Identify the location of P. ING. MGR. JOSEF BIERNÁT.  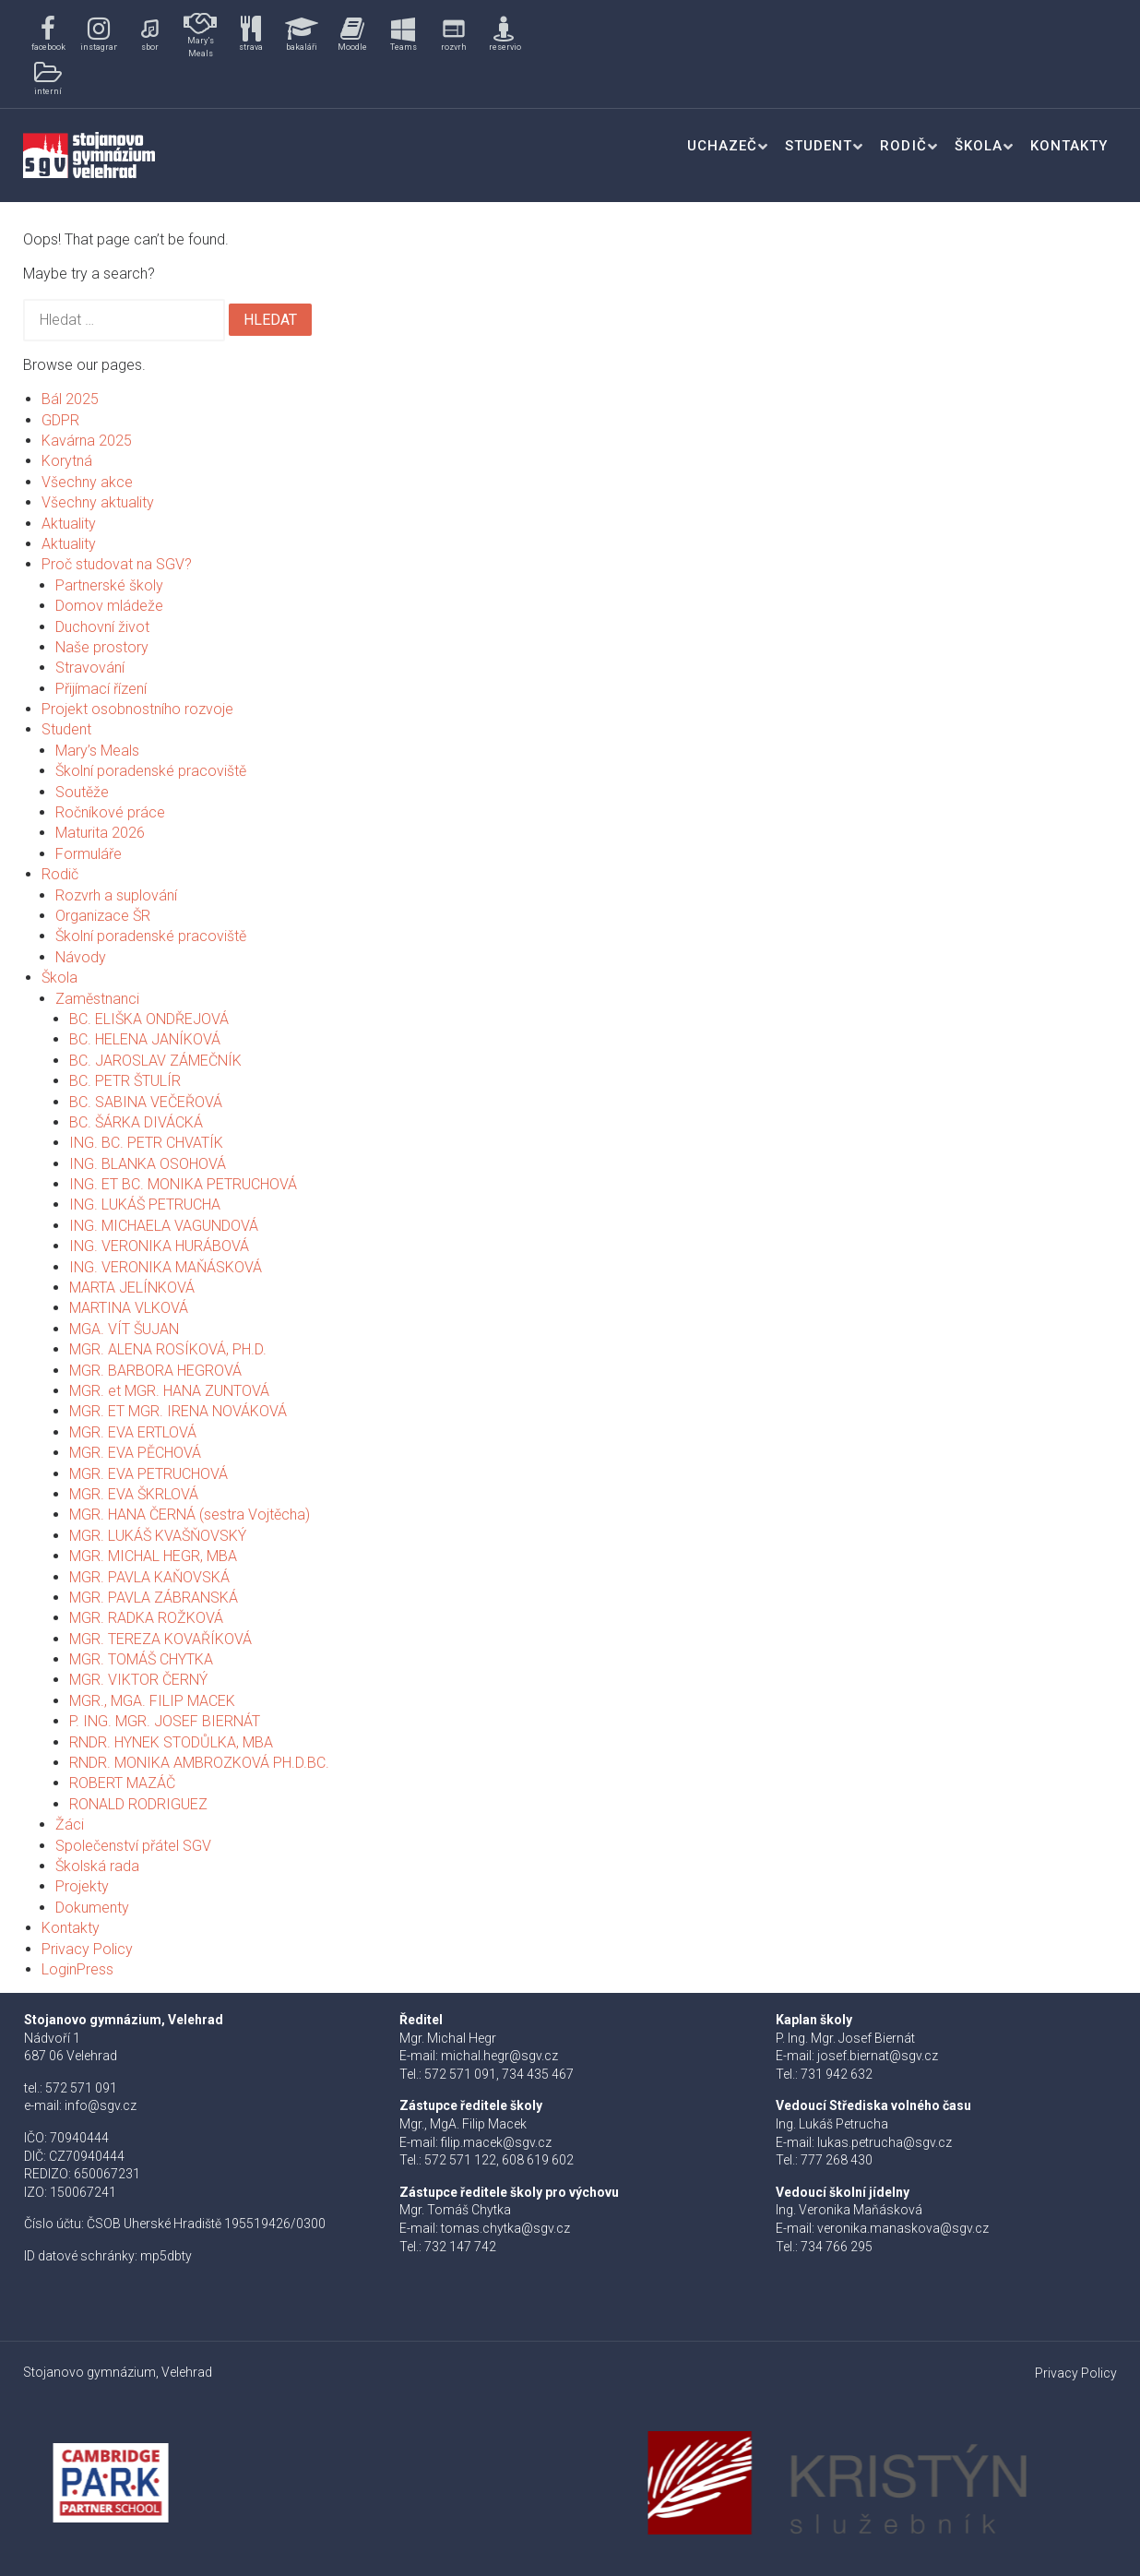
(164, 1721).